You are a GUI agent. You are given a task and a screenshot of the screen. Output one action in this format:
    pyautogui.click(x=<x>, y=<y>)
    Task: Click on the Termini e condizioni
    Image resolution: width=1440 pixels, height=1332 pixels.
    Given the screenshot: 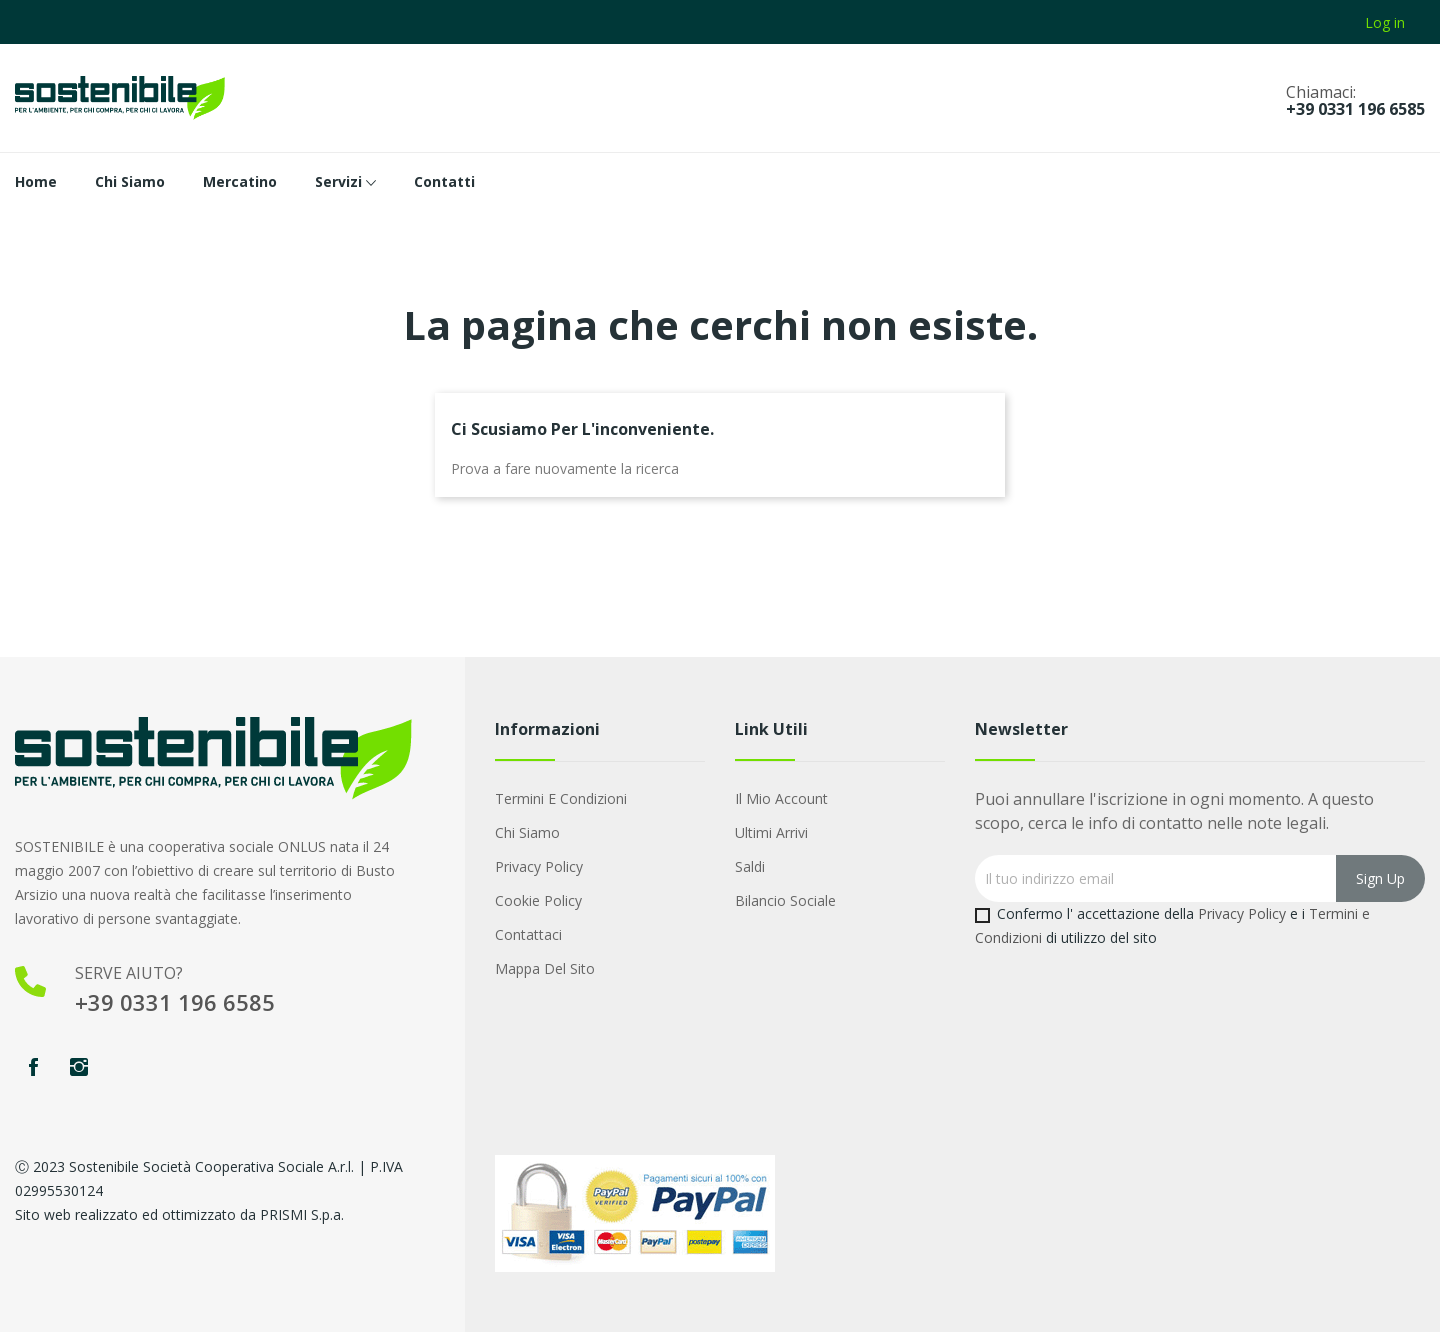 What is the action you would take?
    pyautogui.click(x=561, y=798)
    